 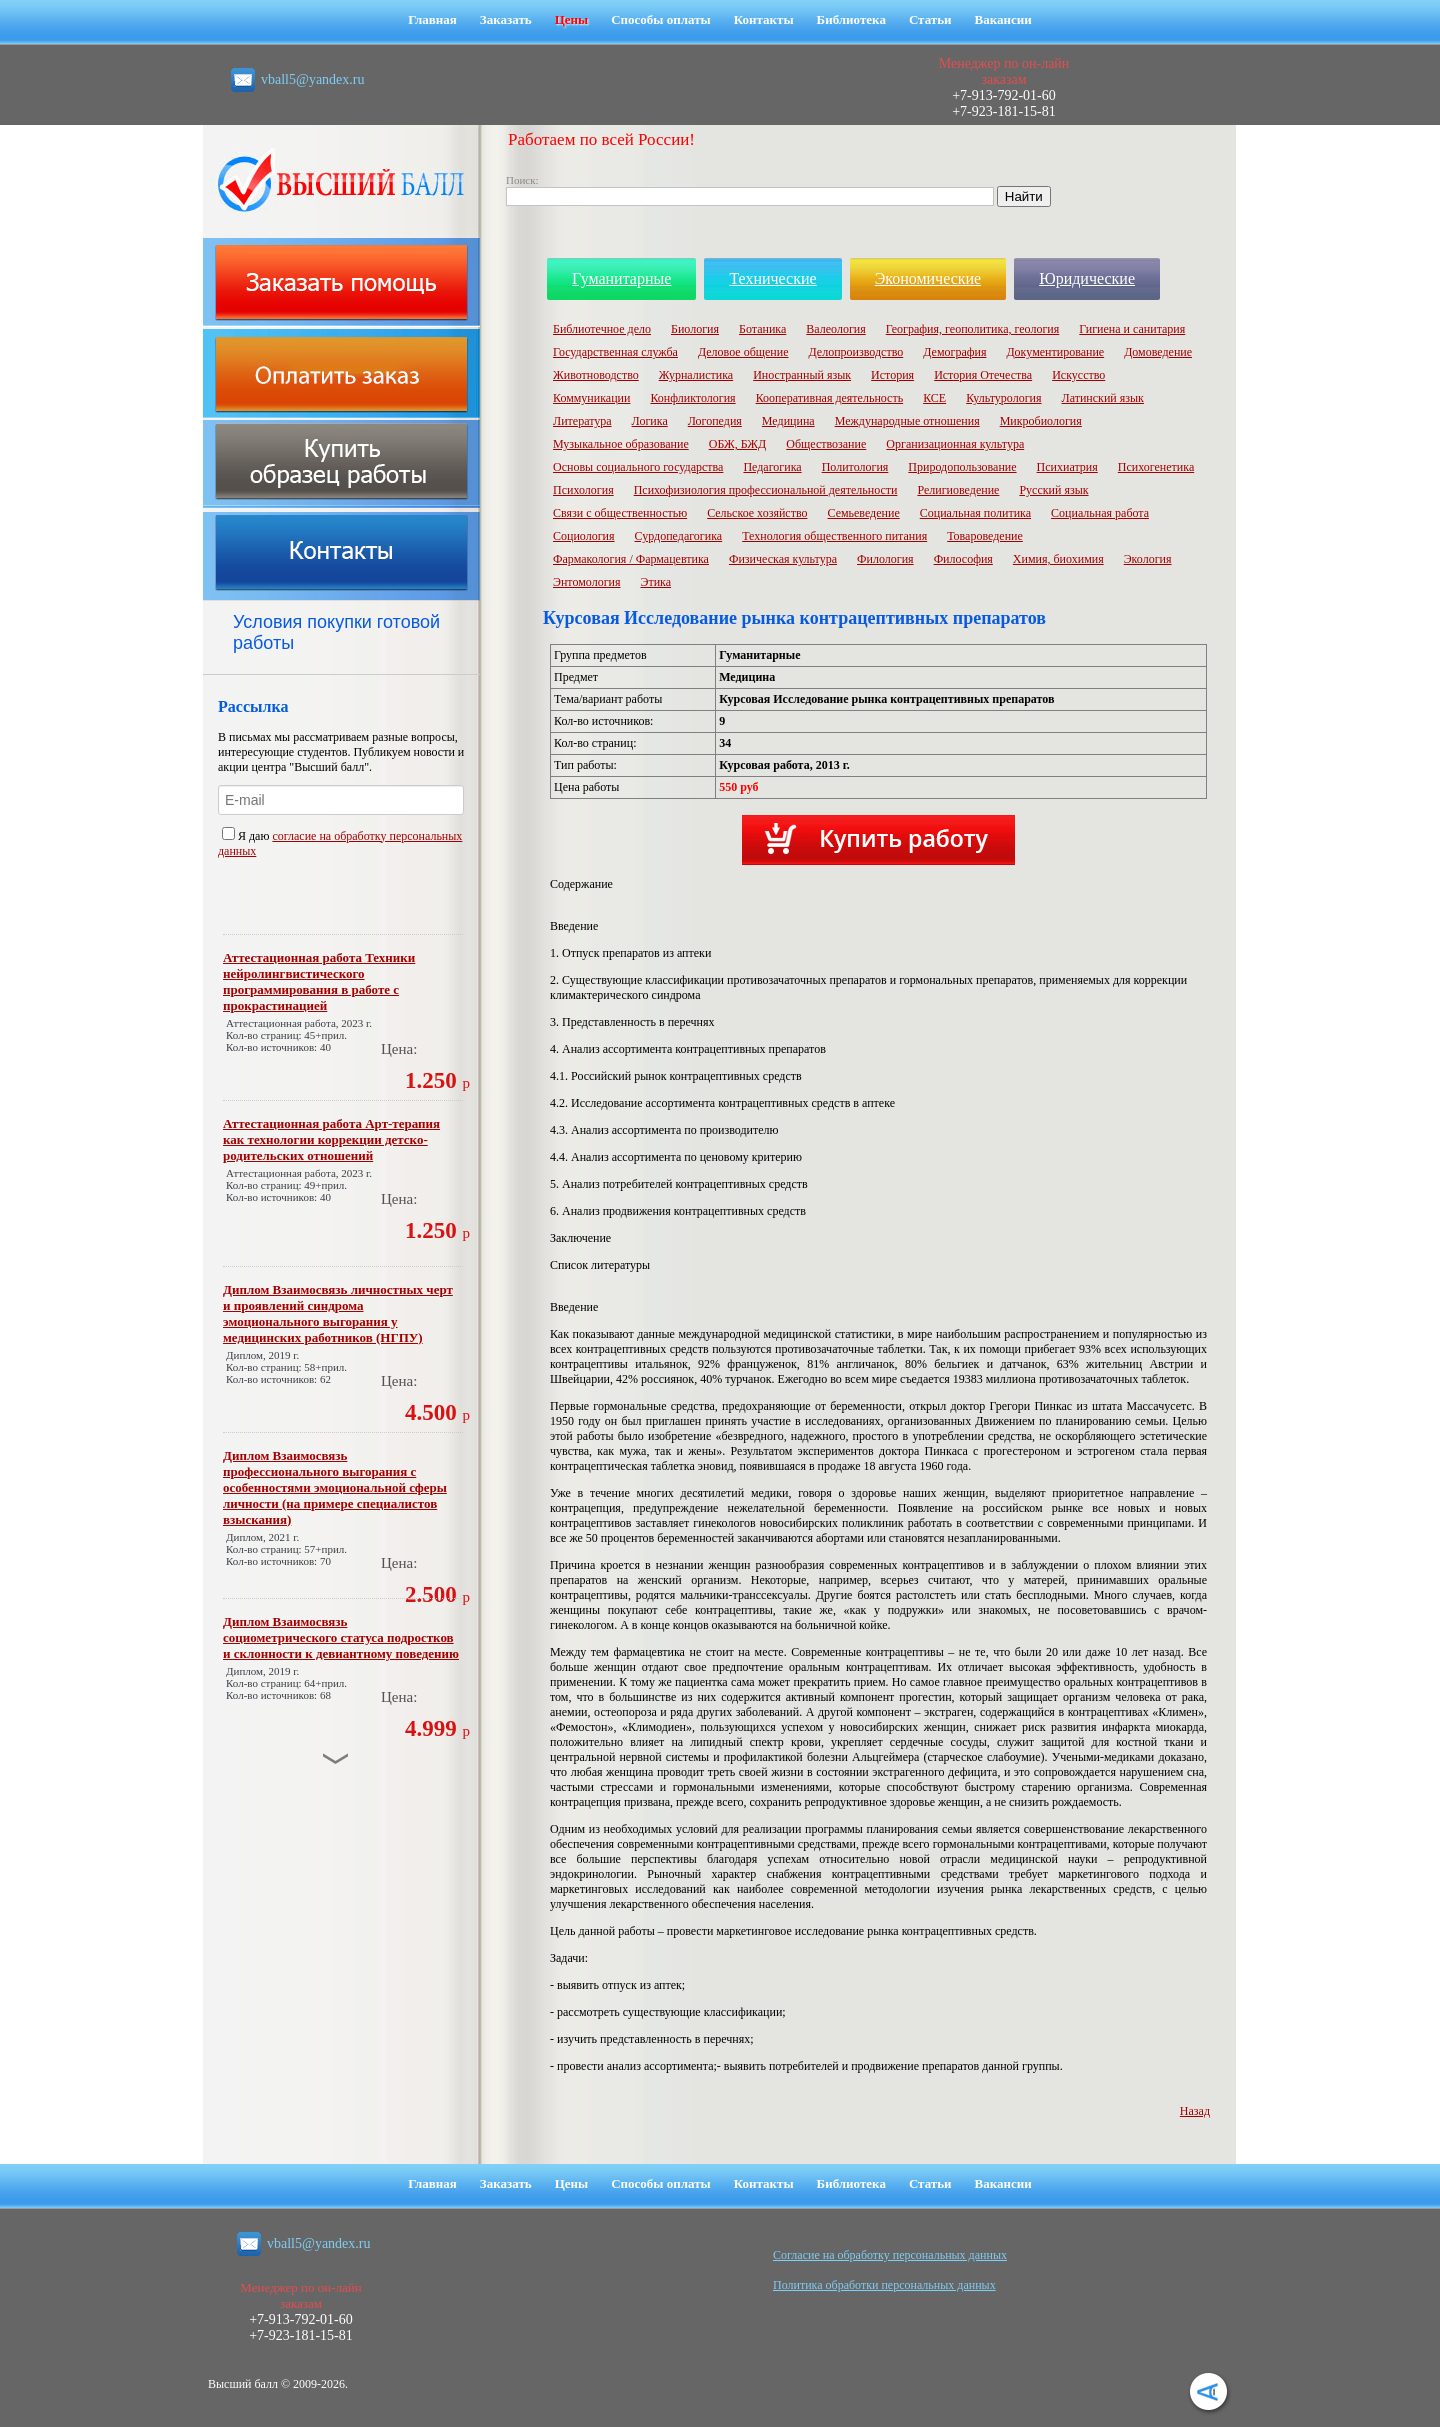 I want to click on Гуманитарные, so click(x=621, y=278).